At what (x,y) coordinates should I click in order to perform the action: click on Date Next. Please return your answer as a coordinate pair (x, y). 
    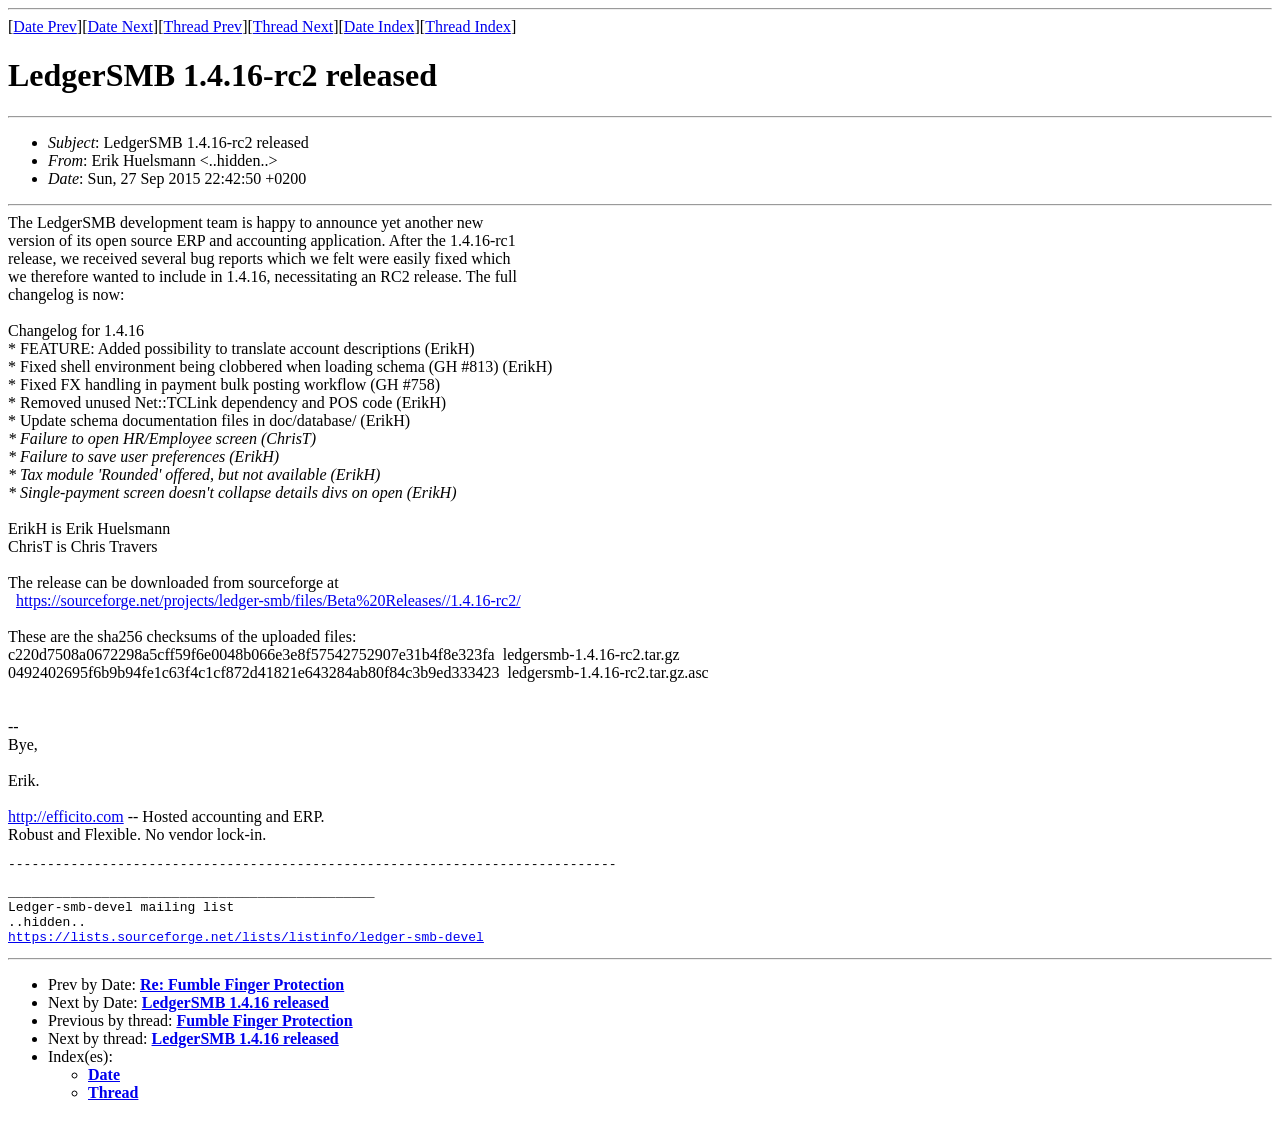
    Looking at the image, I should click on (120, 26).